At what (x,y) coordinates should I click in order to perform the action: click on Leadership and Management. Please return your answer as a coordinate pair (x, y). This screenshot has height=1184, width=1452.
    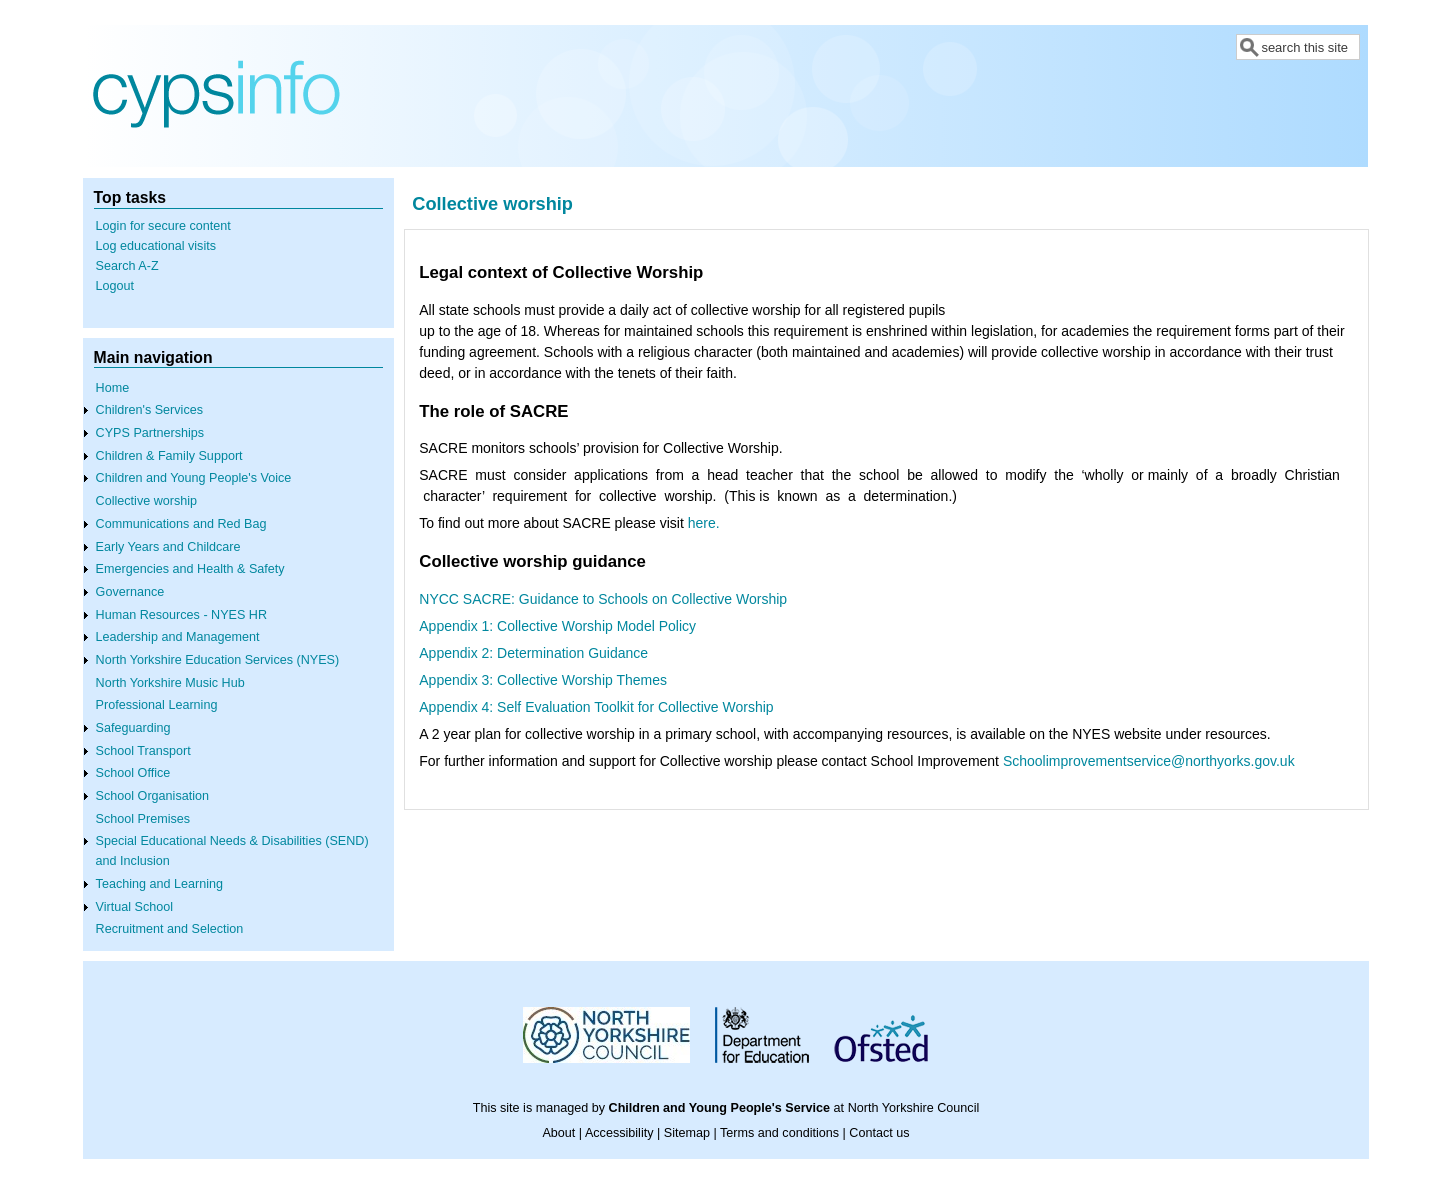
    Looking at the image, I should click on (178, 637).